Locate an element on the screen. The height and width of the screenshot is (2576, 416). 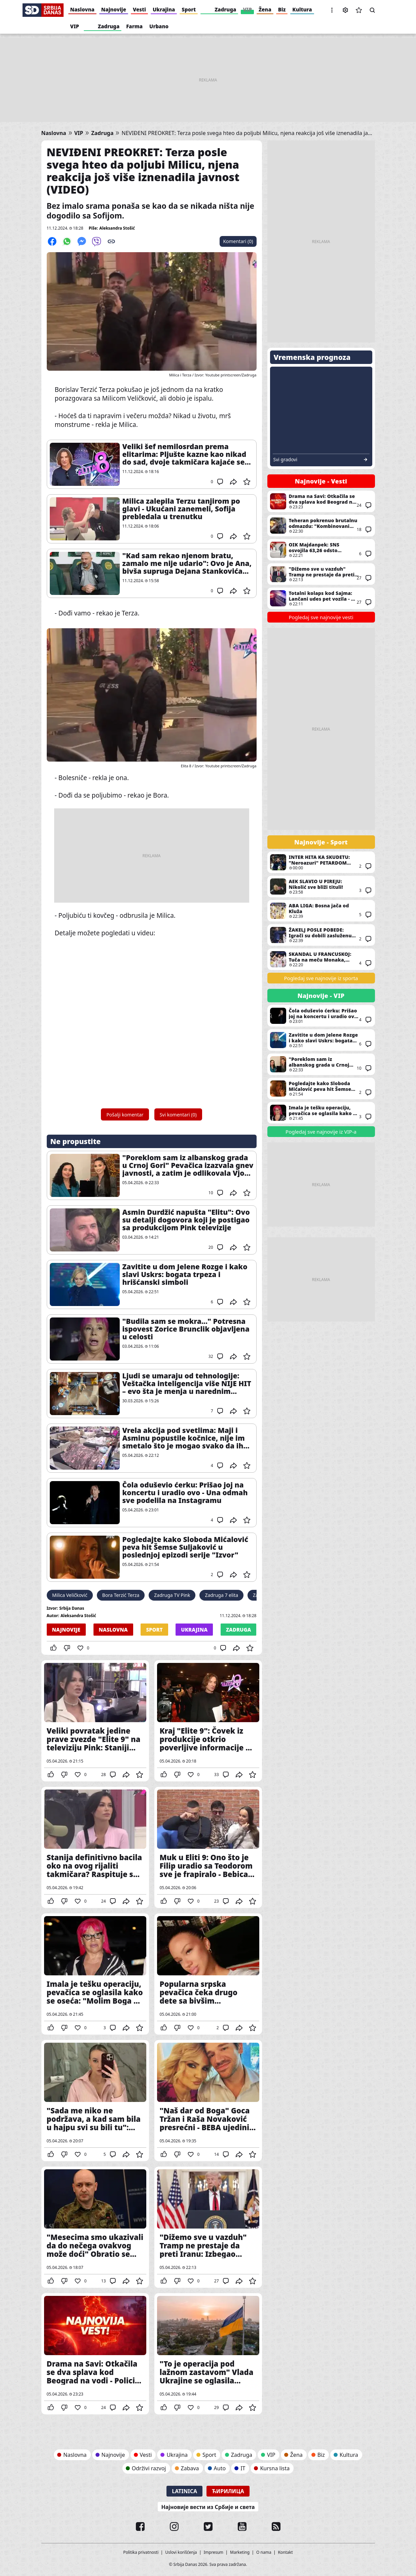
Asmin Durdžić napušta "Elitu": Ovo su detalji dogovora koji je postigao sa produkcijom Pink televizije is located at coordinates (186, 1220).